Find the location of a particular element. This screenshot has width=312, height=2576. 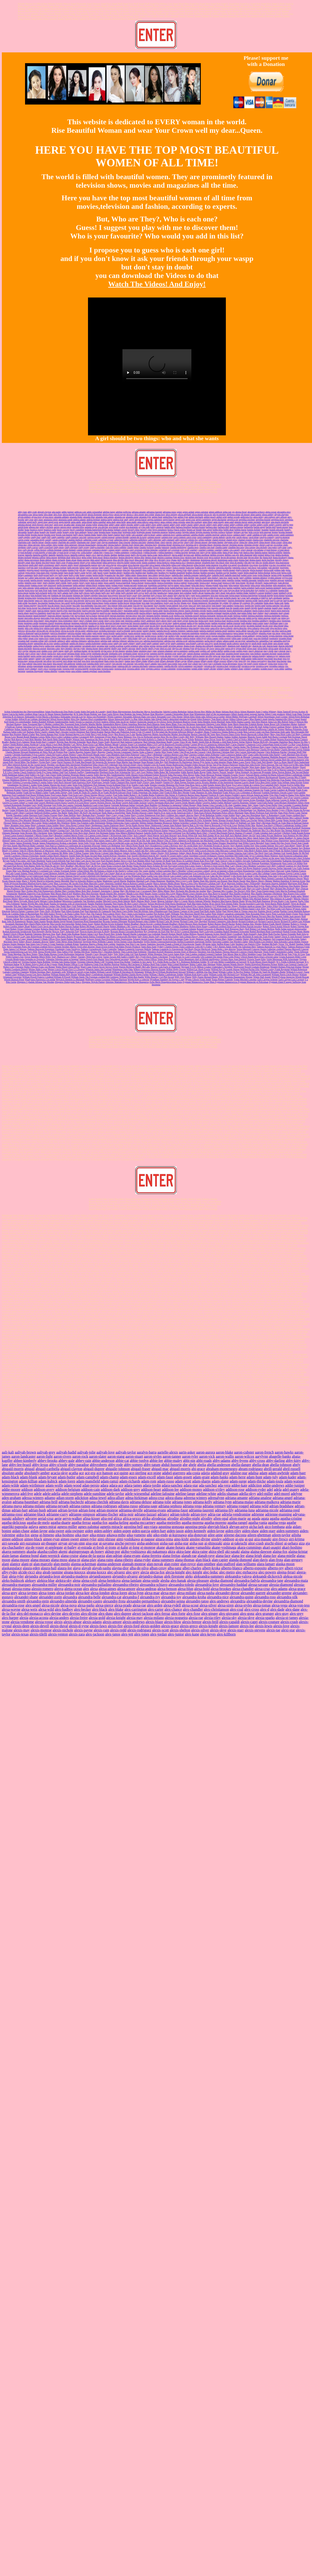

alex-del-monacco is located at coordinates (30, 1613).